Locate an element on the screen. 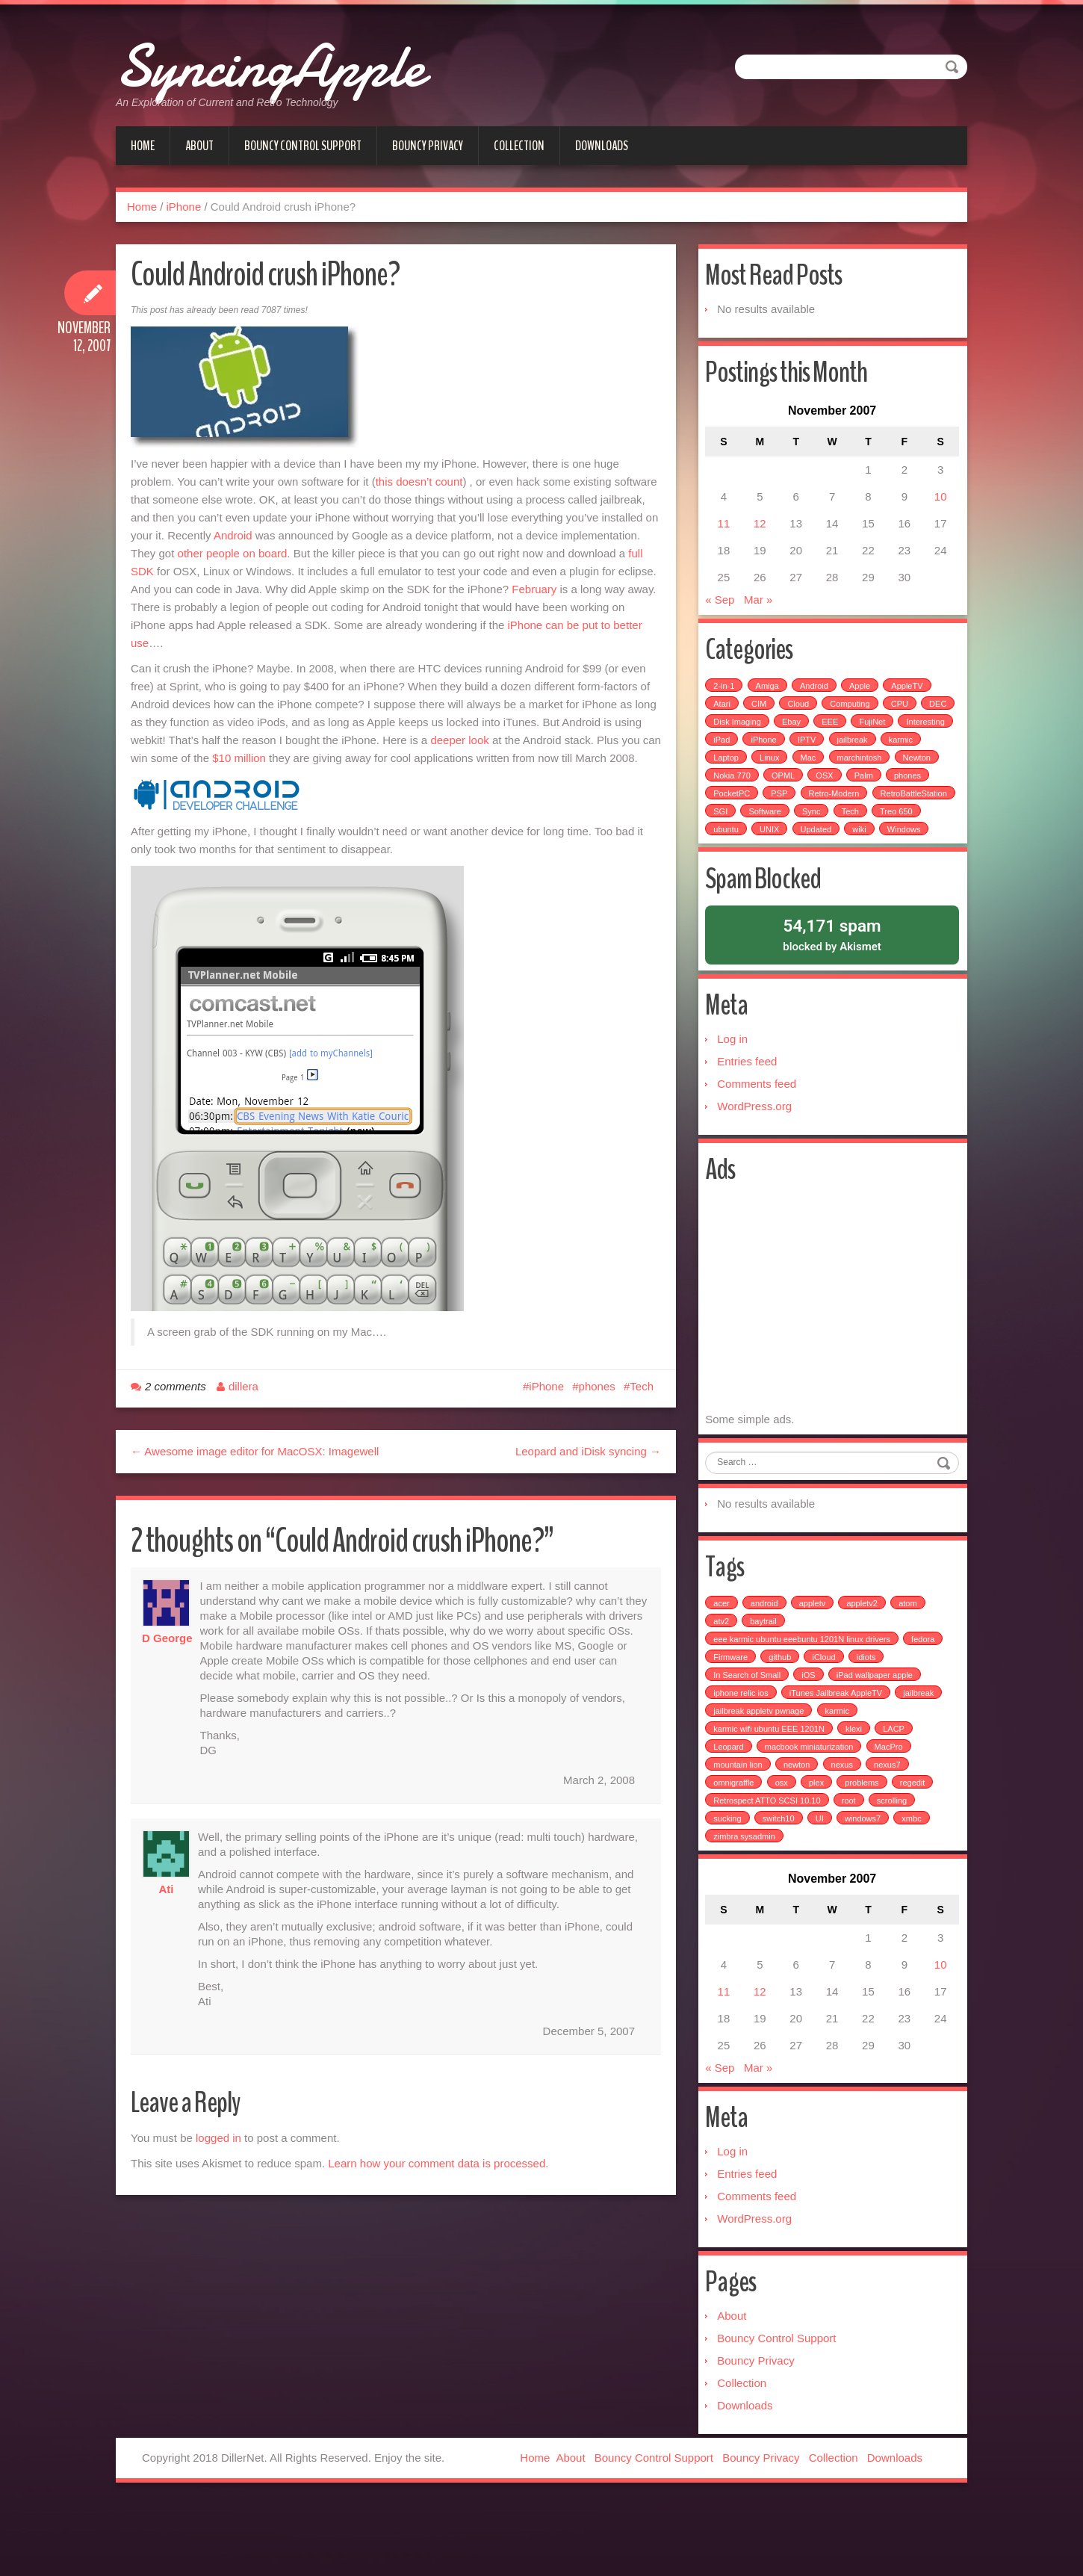 The width and height of the screenshot is (1083, 2576). DEC [DEC (3 items)] is located at coordinates (724, 733).